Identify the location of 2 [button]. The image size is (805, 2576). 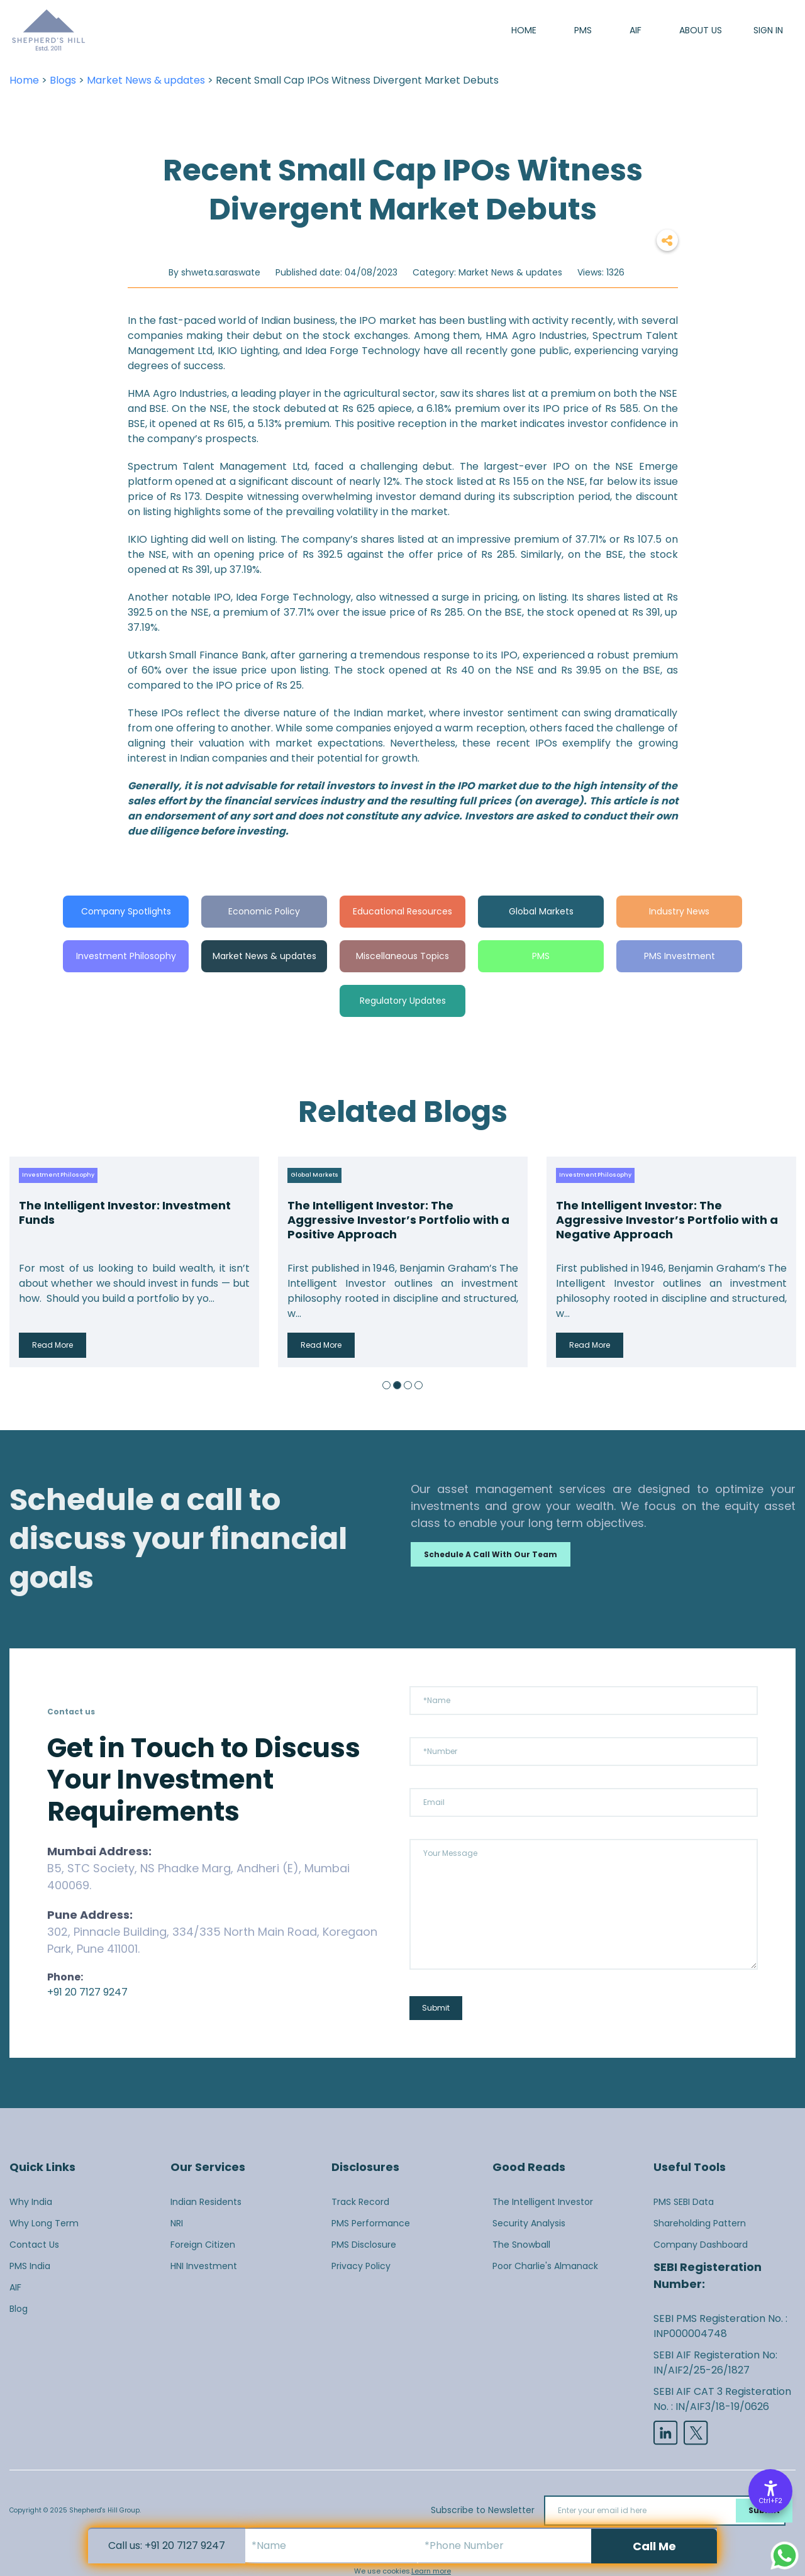
(397, 1385).